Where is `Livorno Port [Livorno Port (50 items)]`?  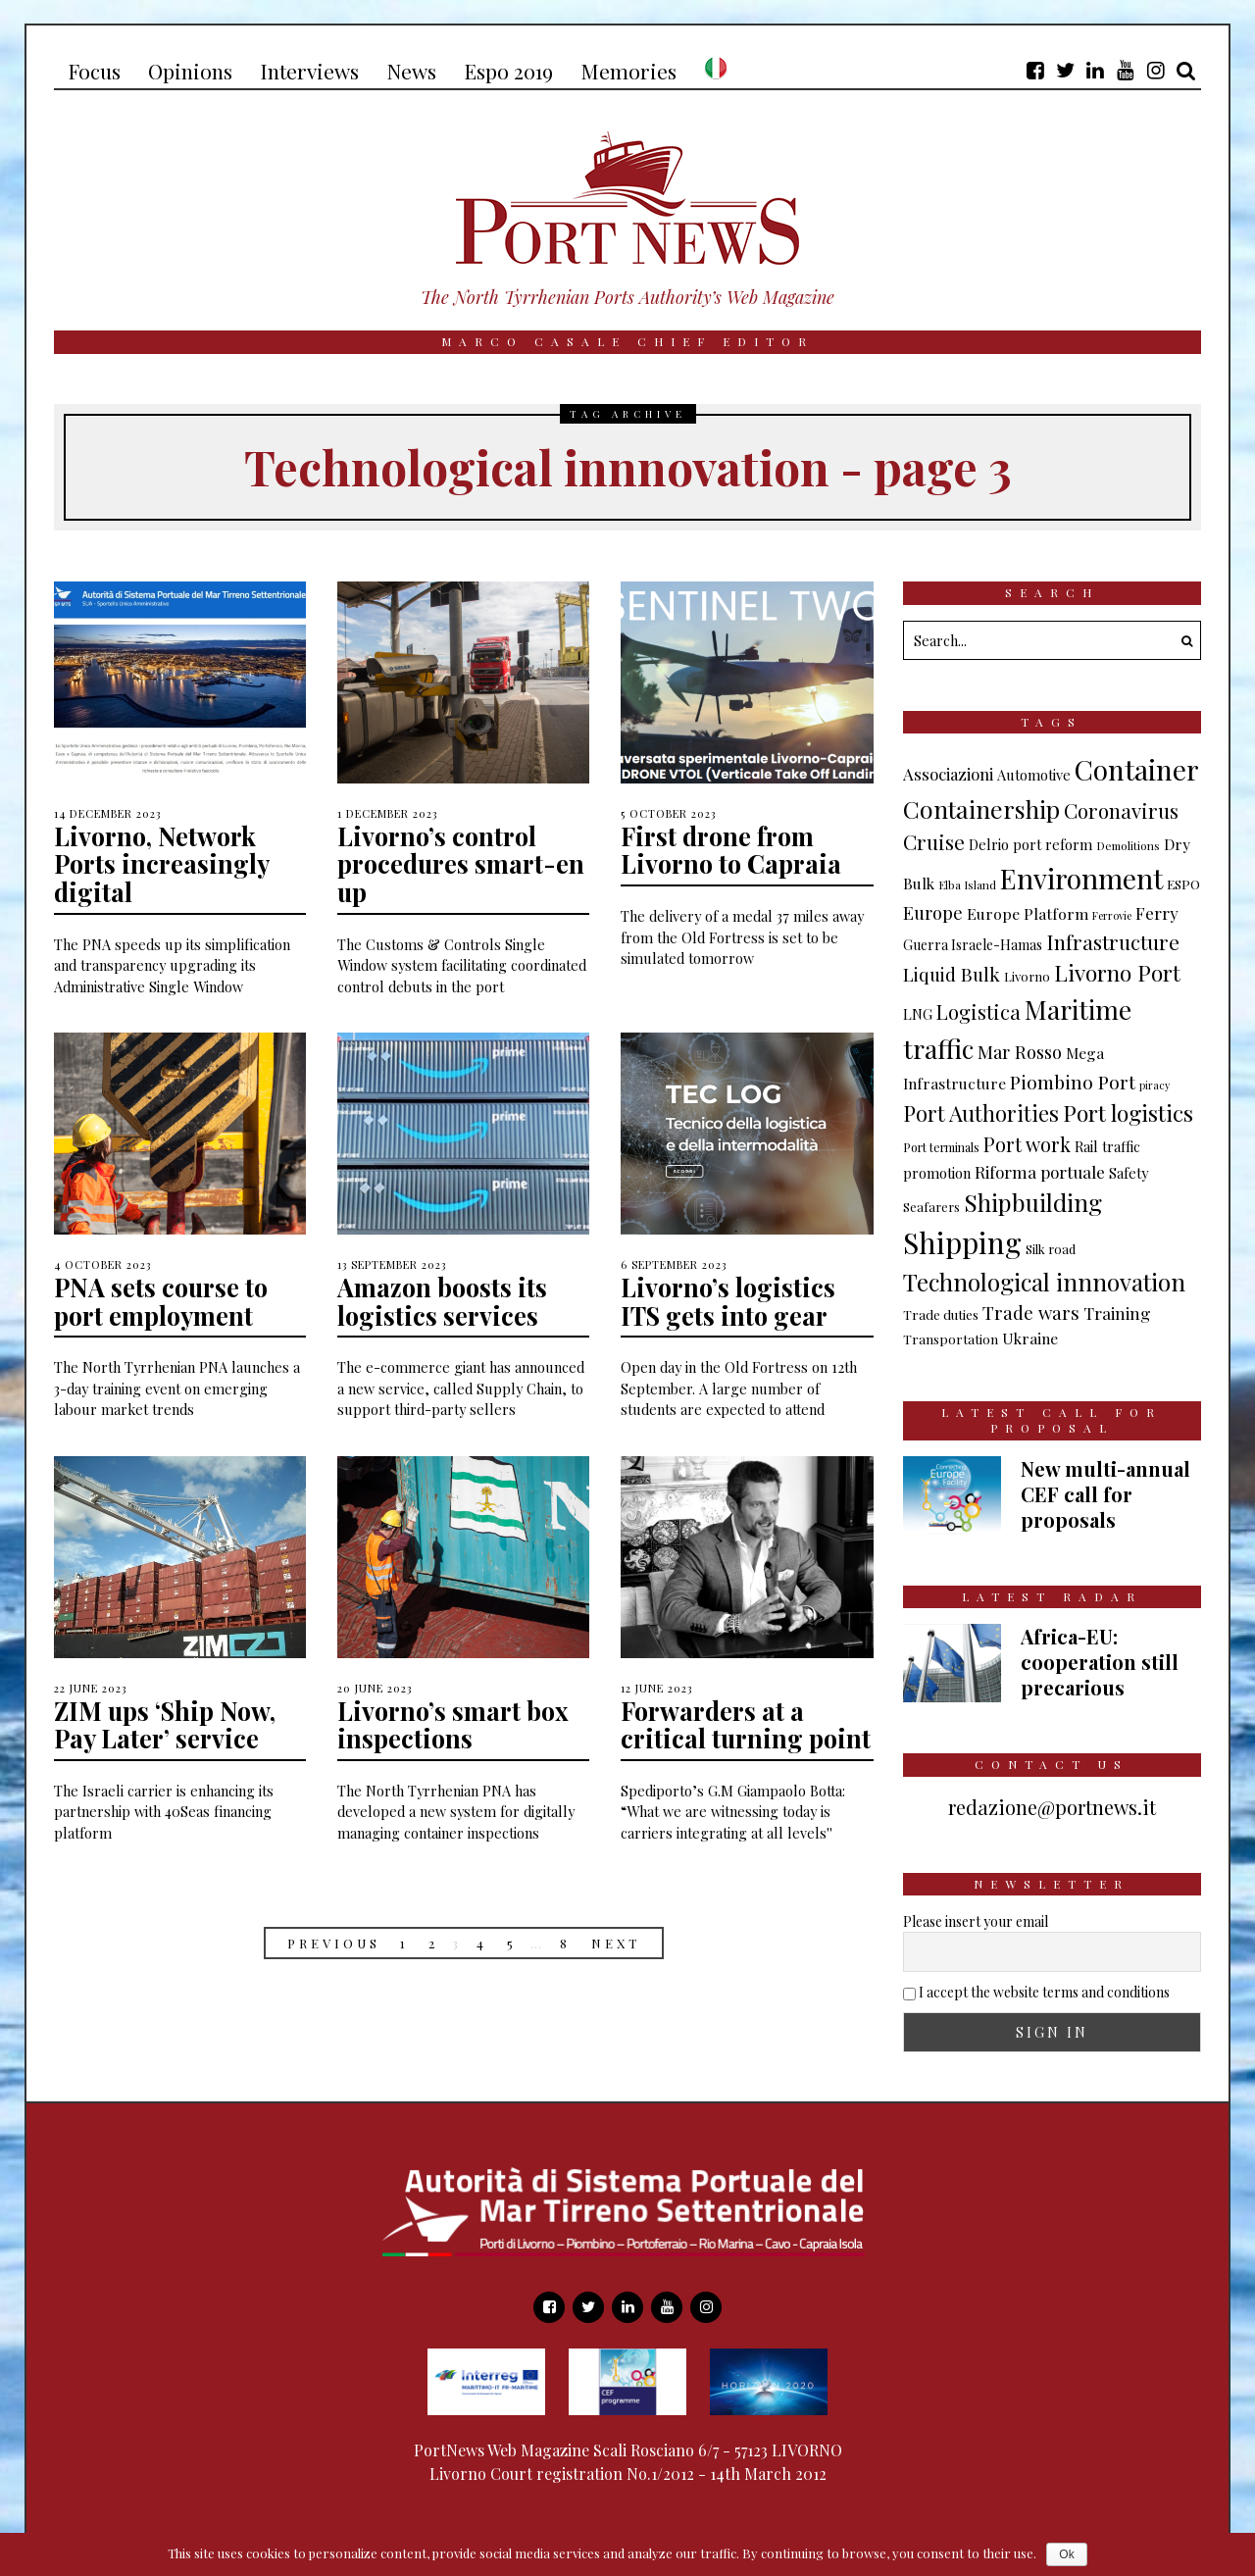 Livorno Port [Livorno Port (50 items)] is located at coordinates (1117, 972).